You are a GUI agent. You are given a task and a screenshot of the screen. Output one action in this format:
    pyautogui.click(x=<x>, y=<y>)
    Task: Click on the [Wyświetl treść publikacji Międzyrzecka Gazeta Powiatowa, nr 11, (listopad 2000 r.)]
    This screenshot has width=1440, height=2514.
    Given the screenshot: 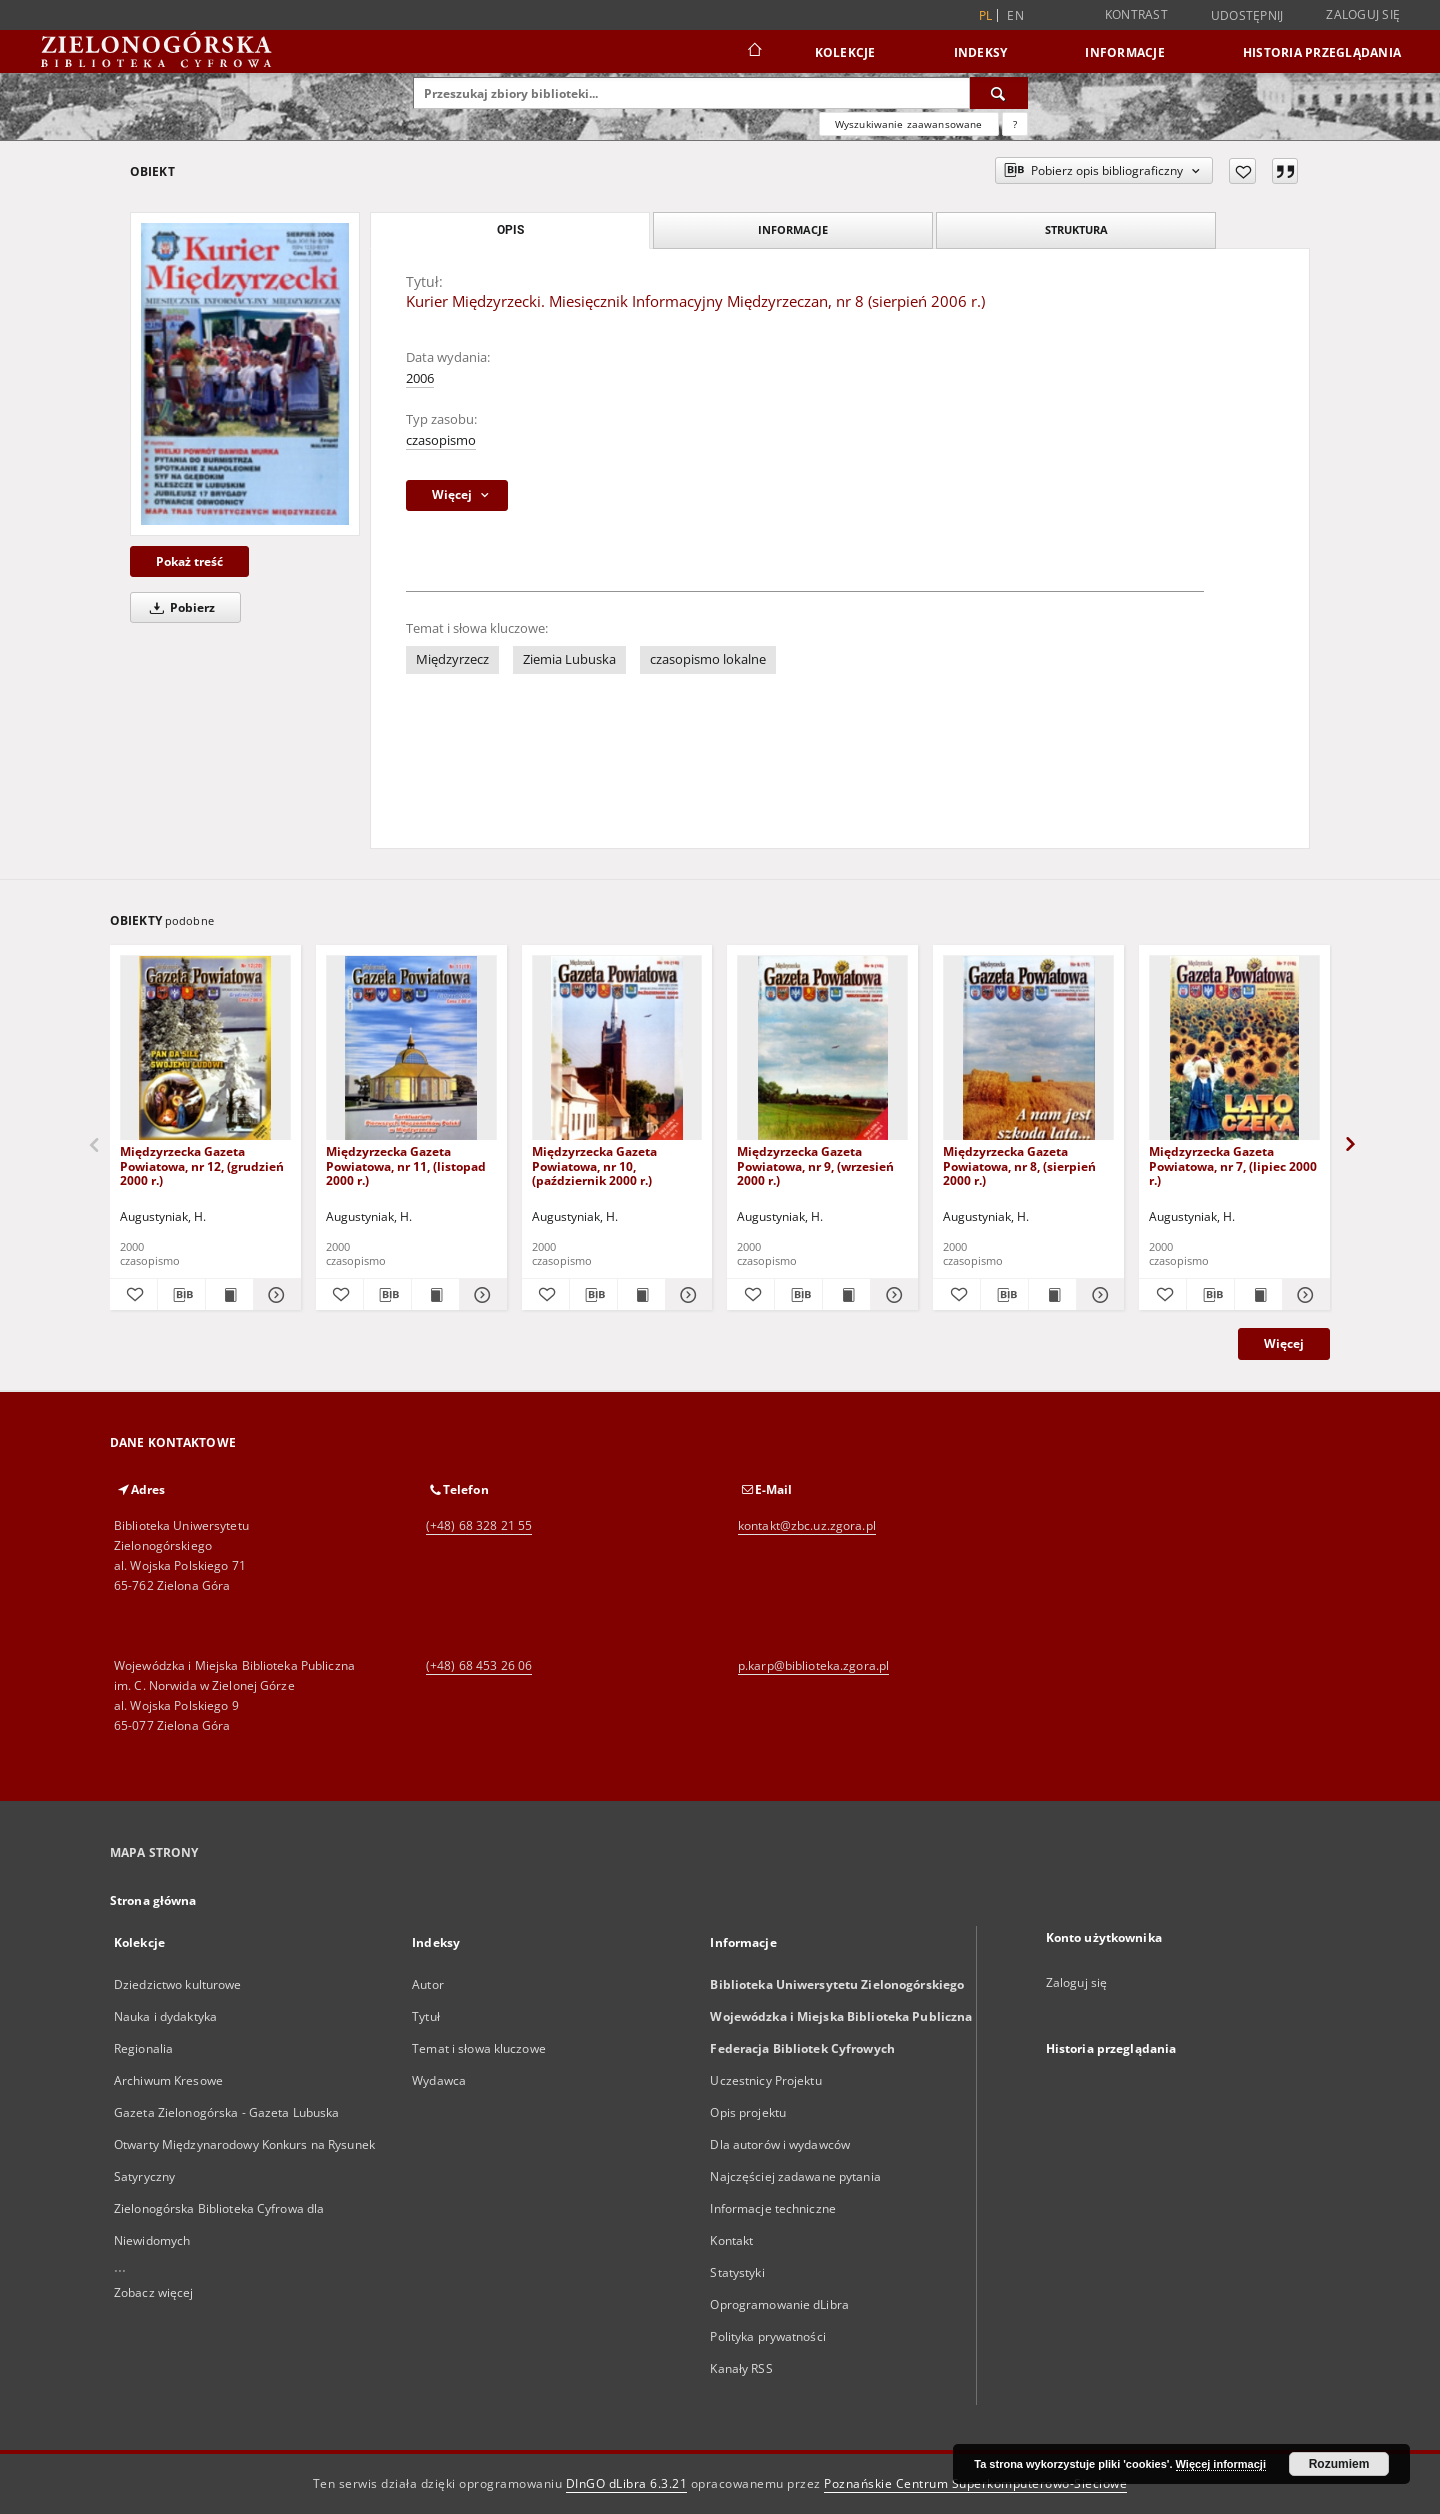 What is the action you would take?
    pyautogui.click(x=435, y=1295)
    